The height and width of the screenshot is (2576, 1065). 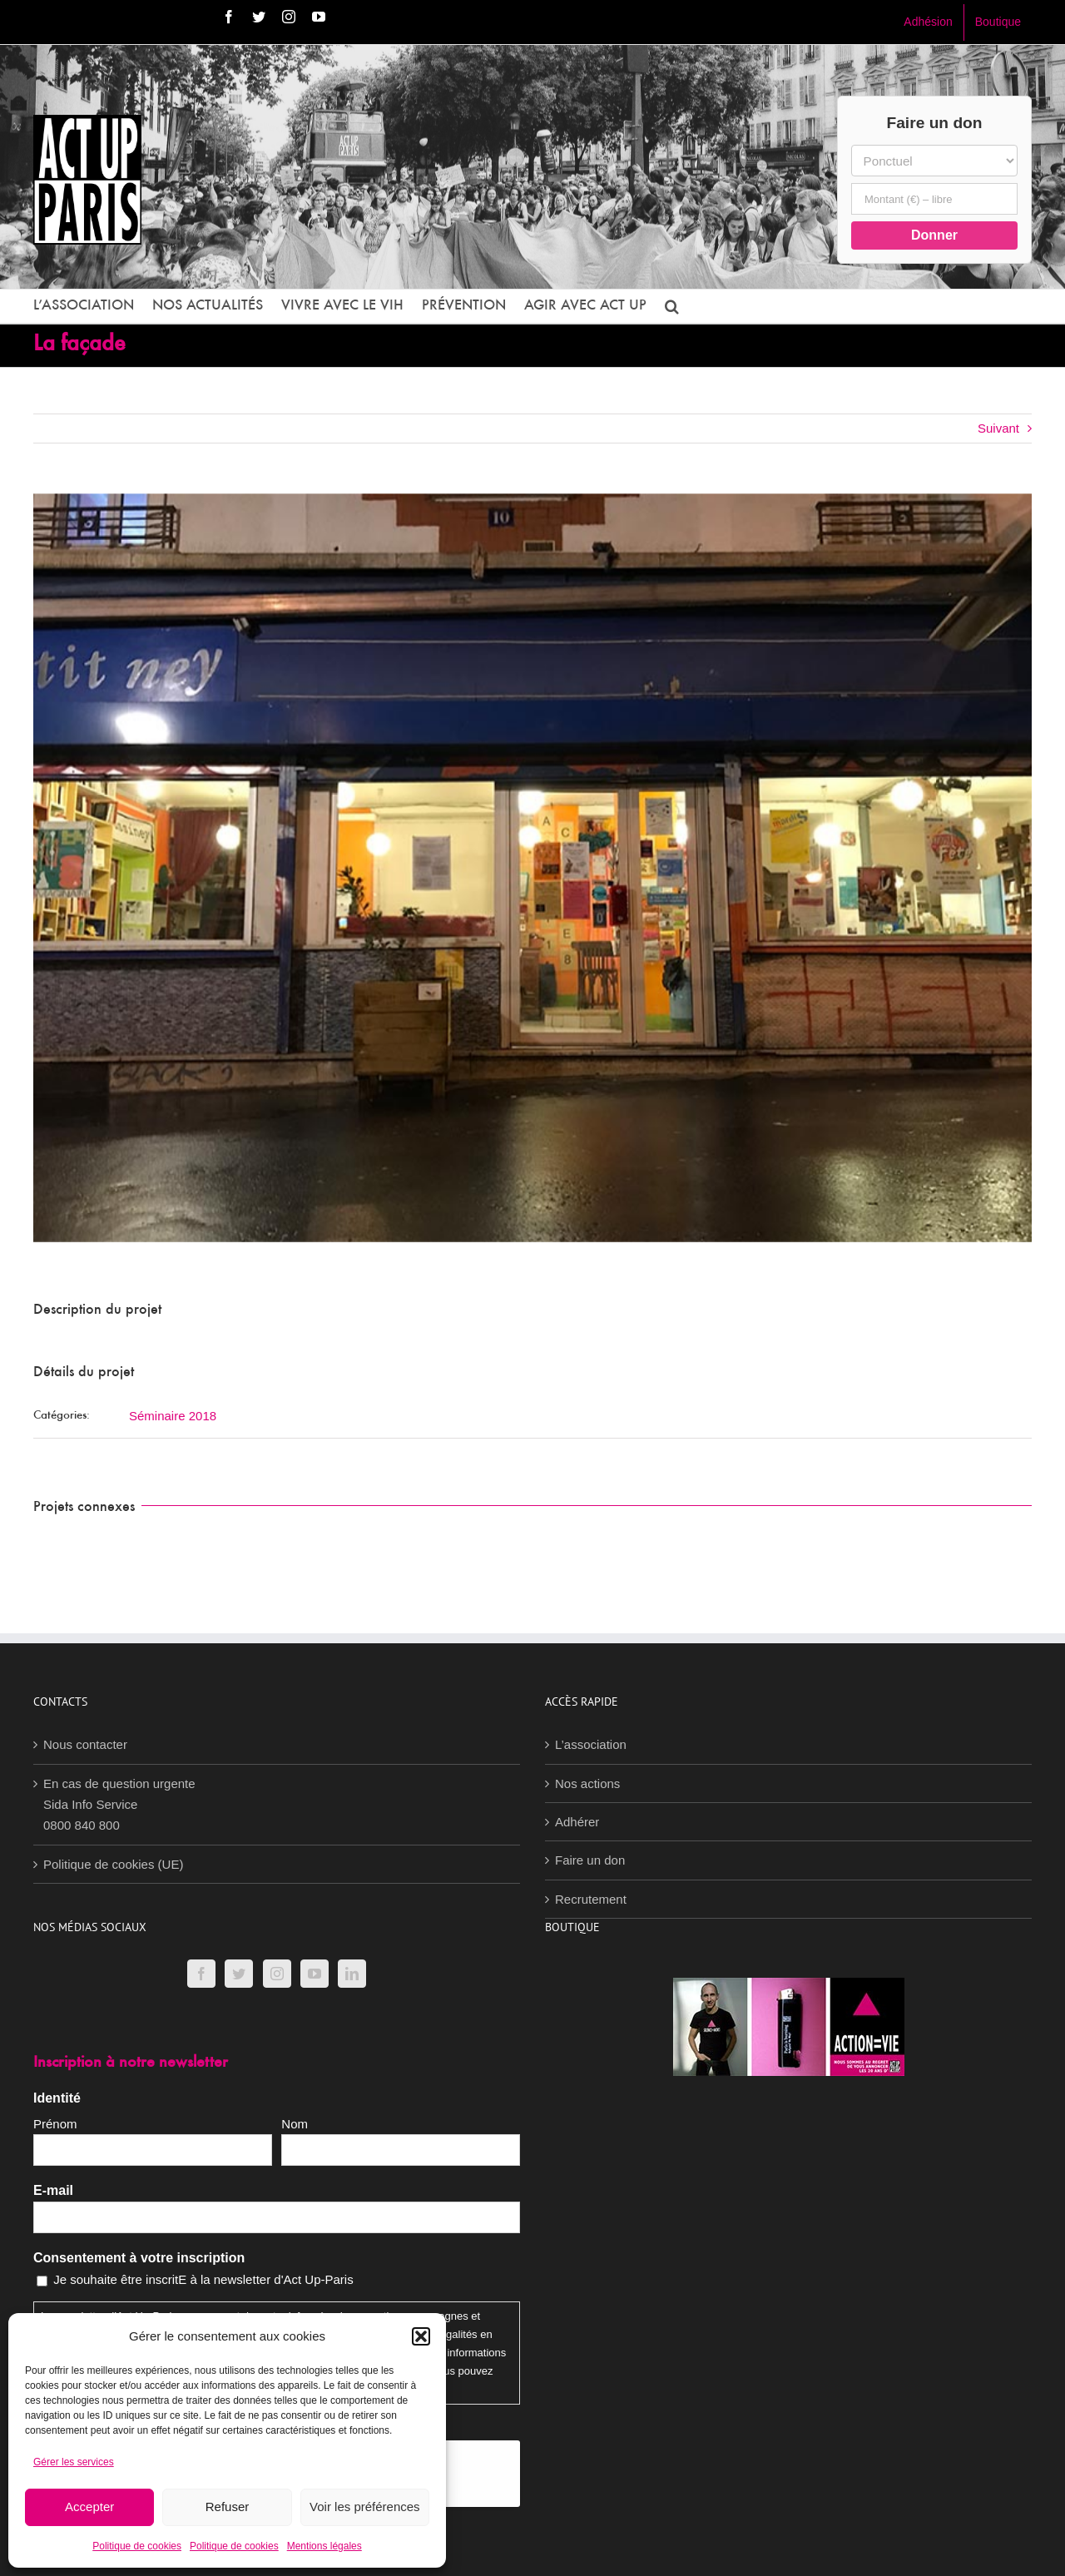 I want to click on L’association, so click(x=591, y=1744).